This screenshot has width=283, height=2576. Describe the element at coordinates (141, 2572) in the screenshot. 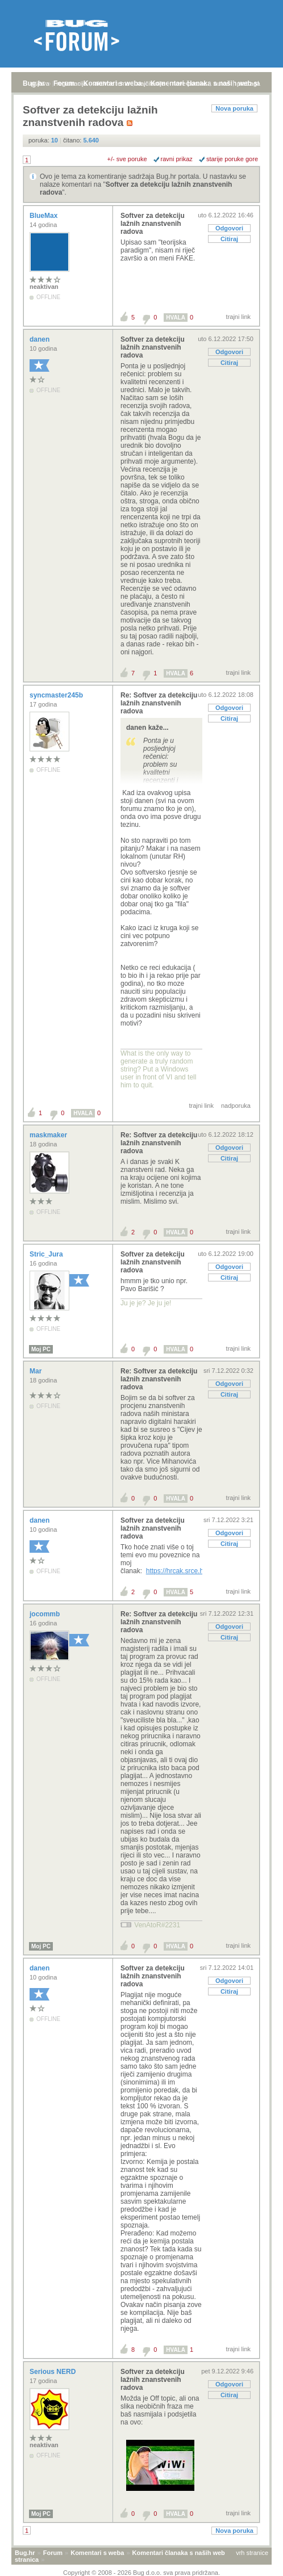

I see `Copyright © 2008 - 2026 Bug d.o.o. sva prava pridržana.` at that location.